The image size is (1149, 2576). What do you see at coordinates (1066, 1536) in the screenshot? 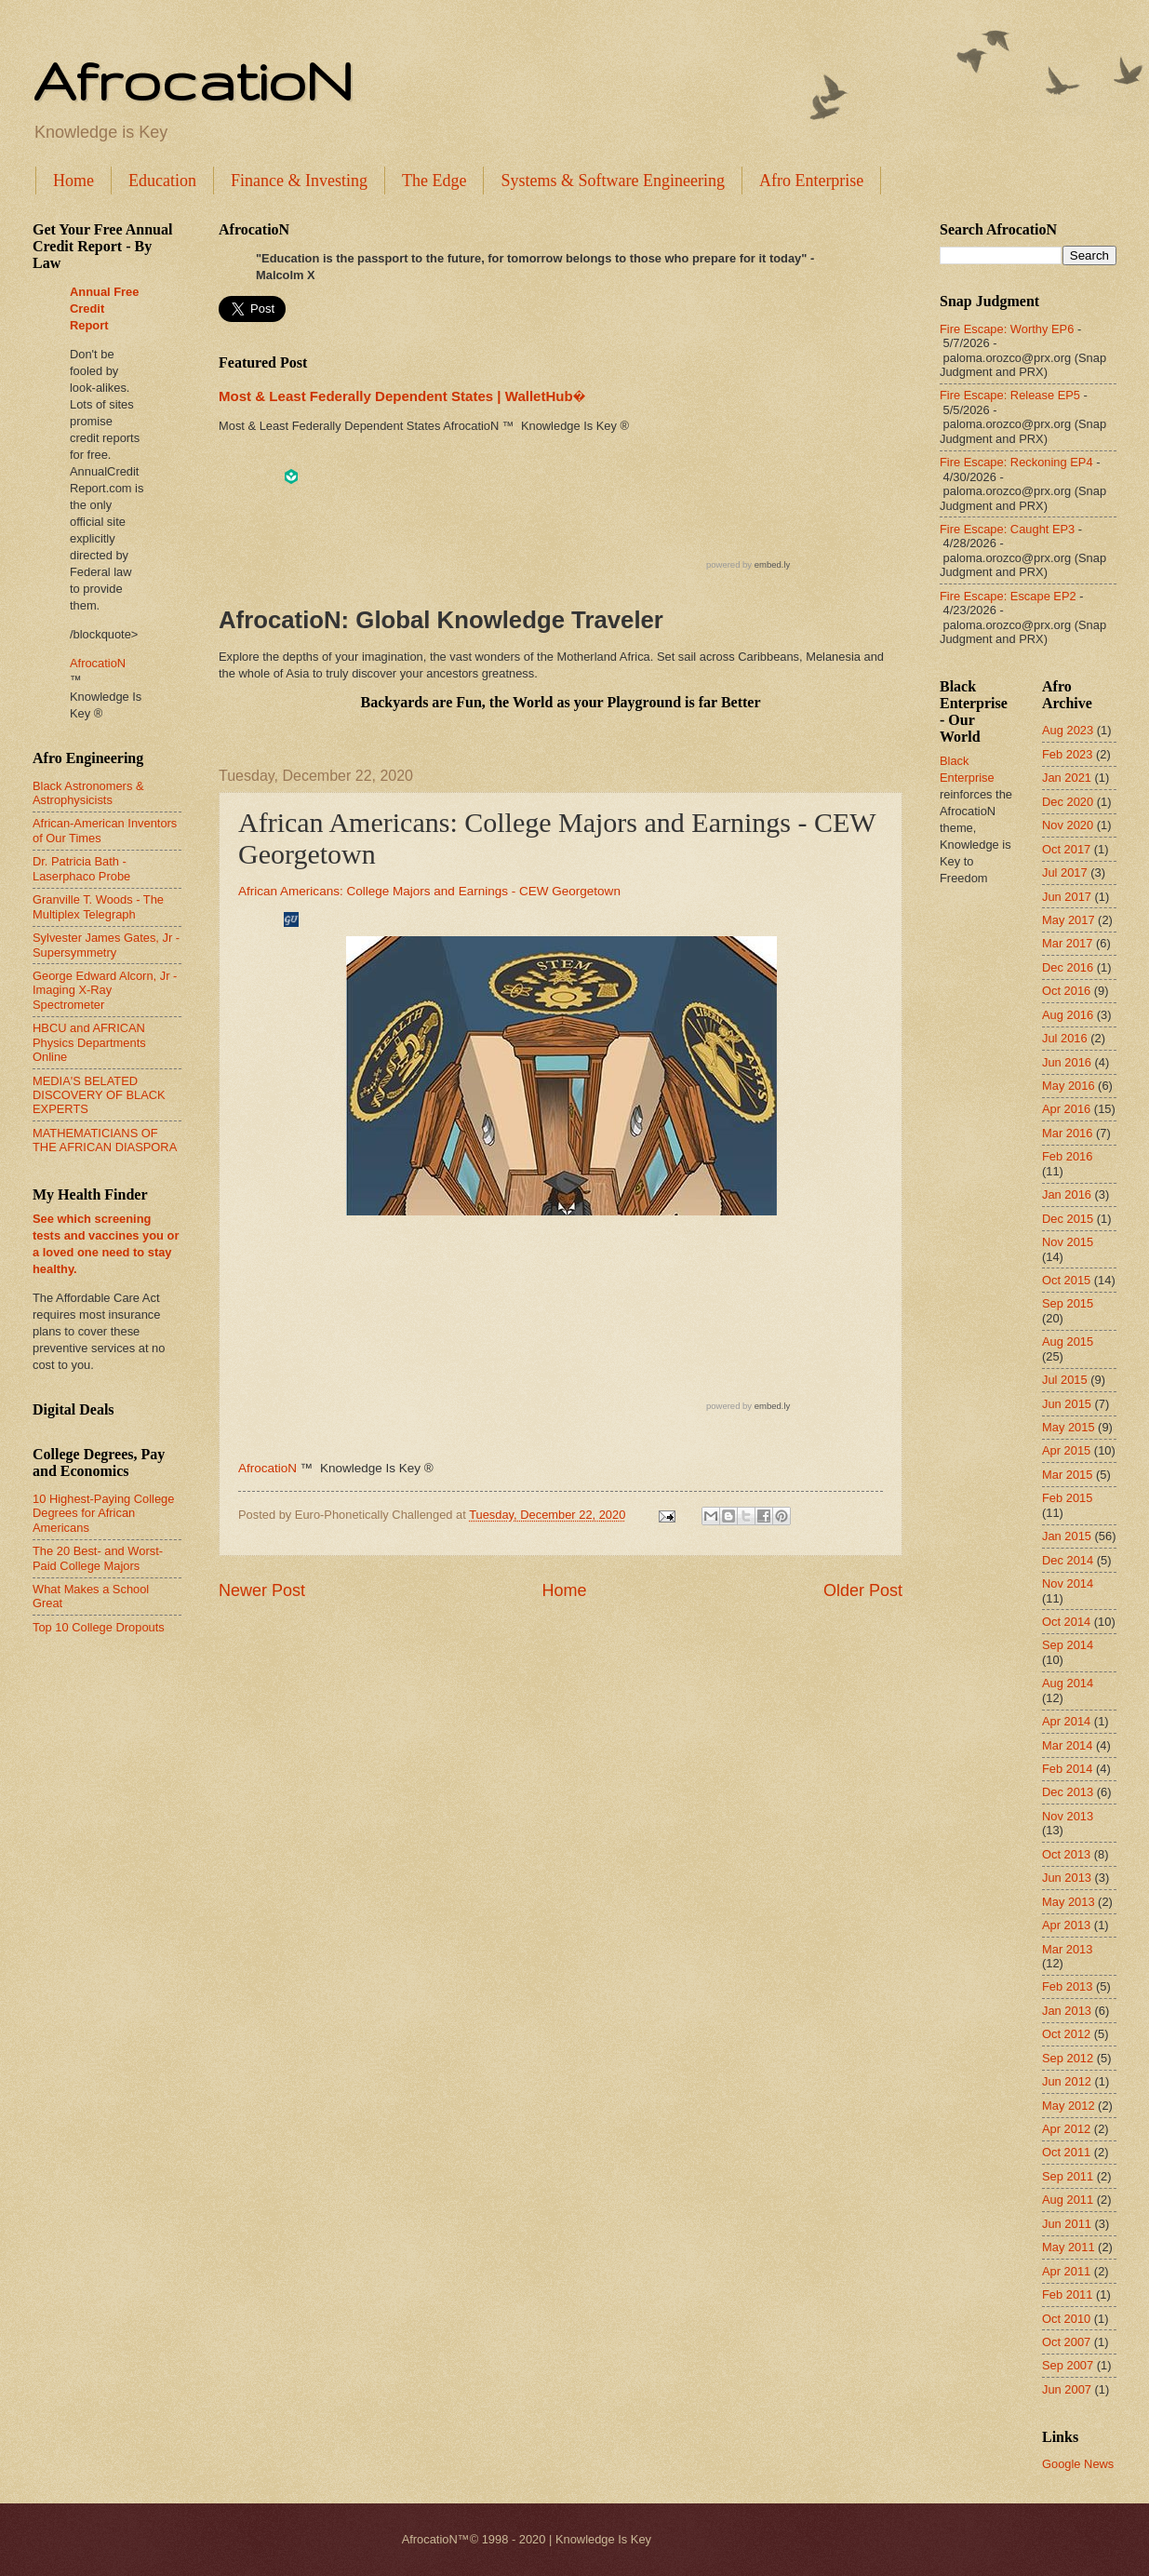
I see `Jan 2015` at bounding box center [1066, 1536].